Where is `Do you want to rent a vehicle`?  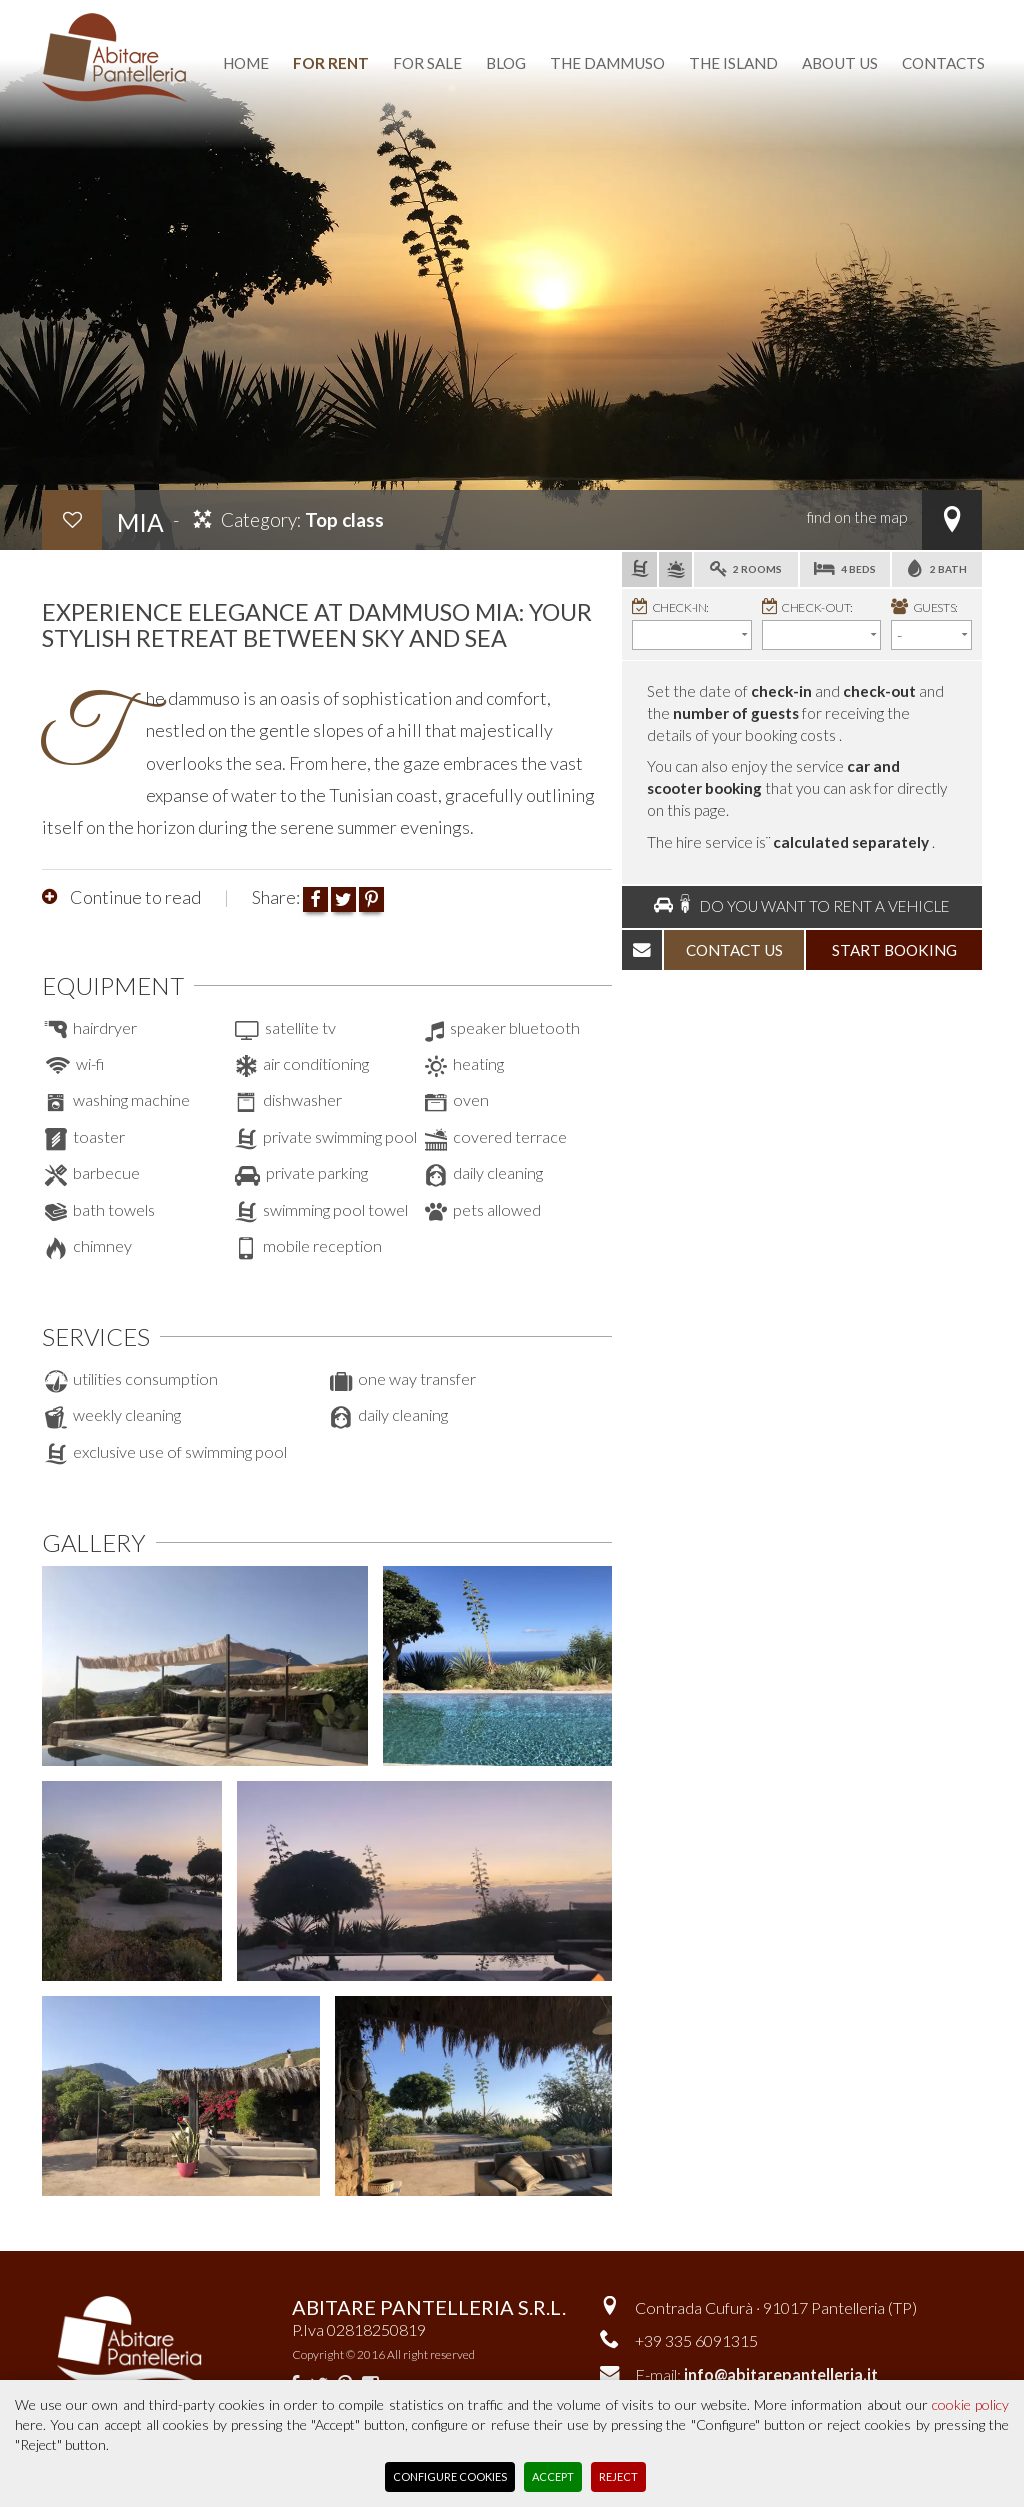
Do you want to rent a vehicle is located at coordinates (802, 905).